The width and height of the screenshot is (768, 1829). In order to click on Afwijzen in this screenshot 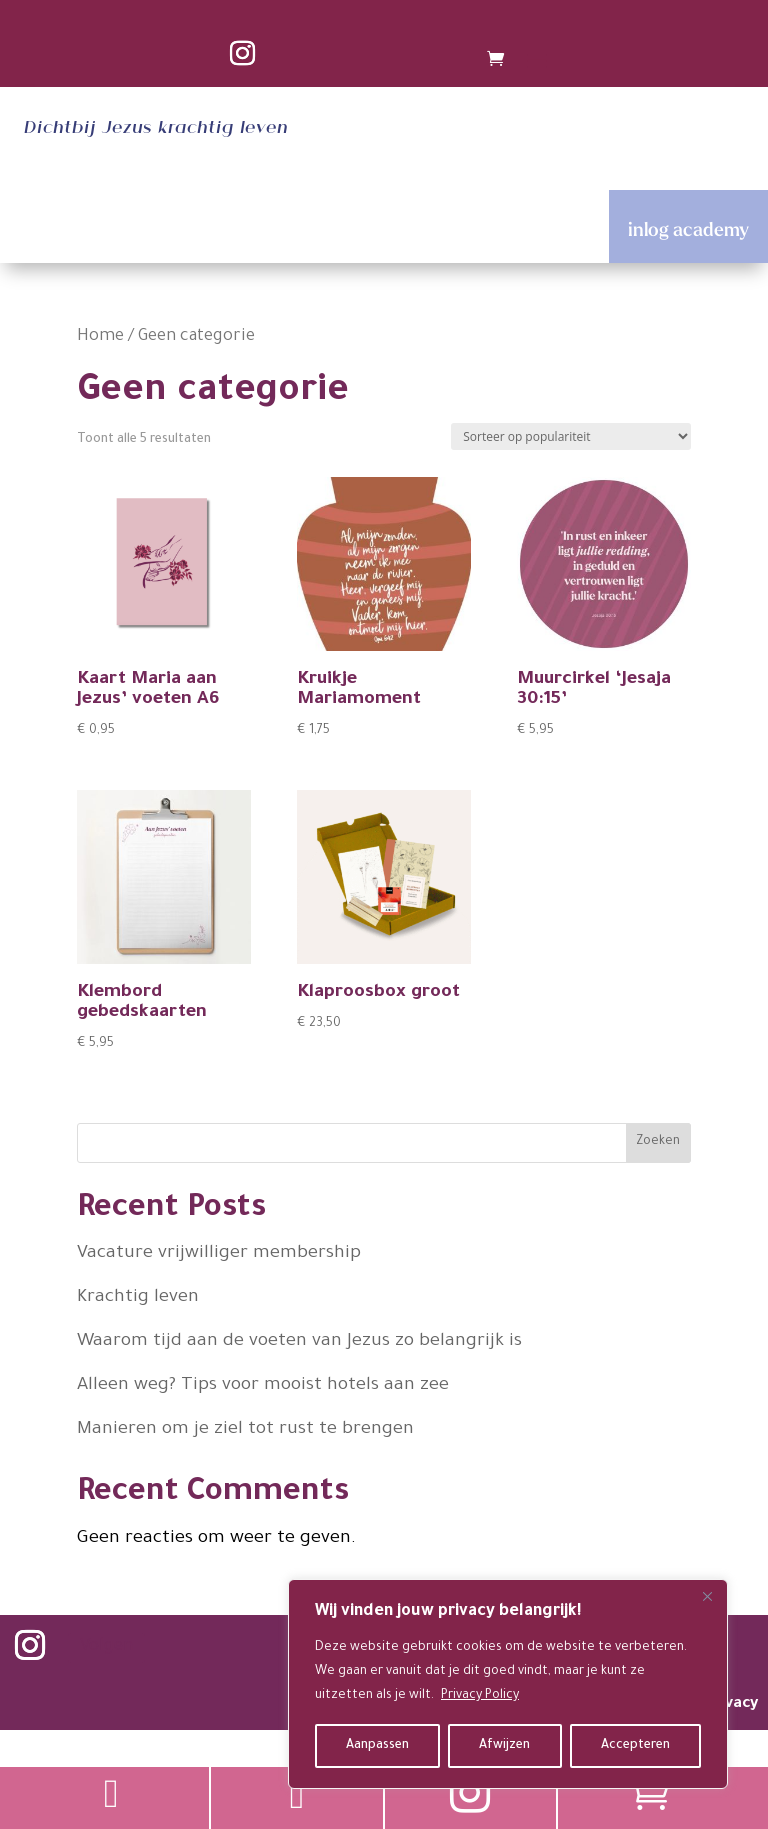, I will do `click(504, 1746)`.